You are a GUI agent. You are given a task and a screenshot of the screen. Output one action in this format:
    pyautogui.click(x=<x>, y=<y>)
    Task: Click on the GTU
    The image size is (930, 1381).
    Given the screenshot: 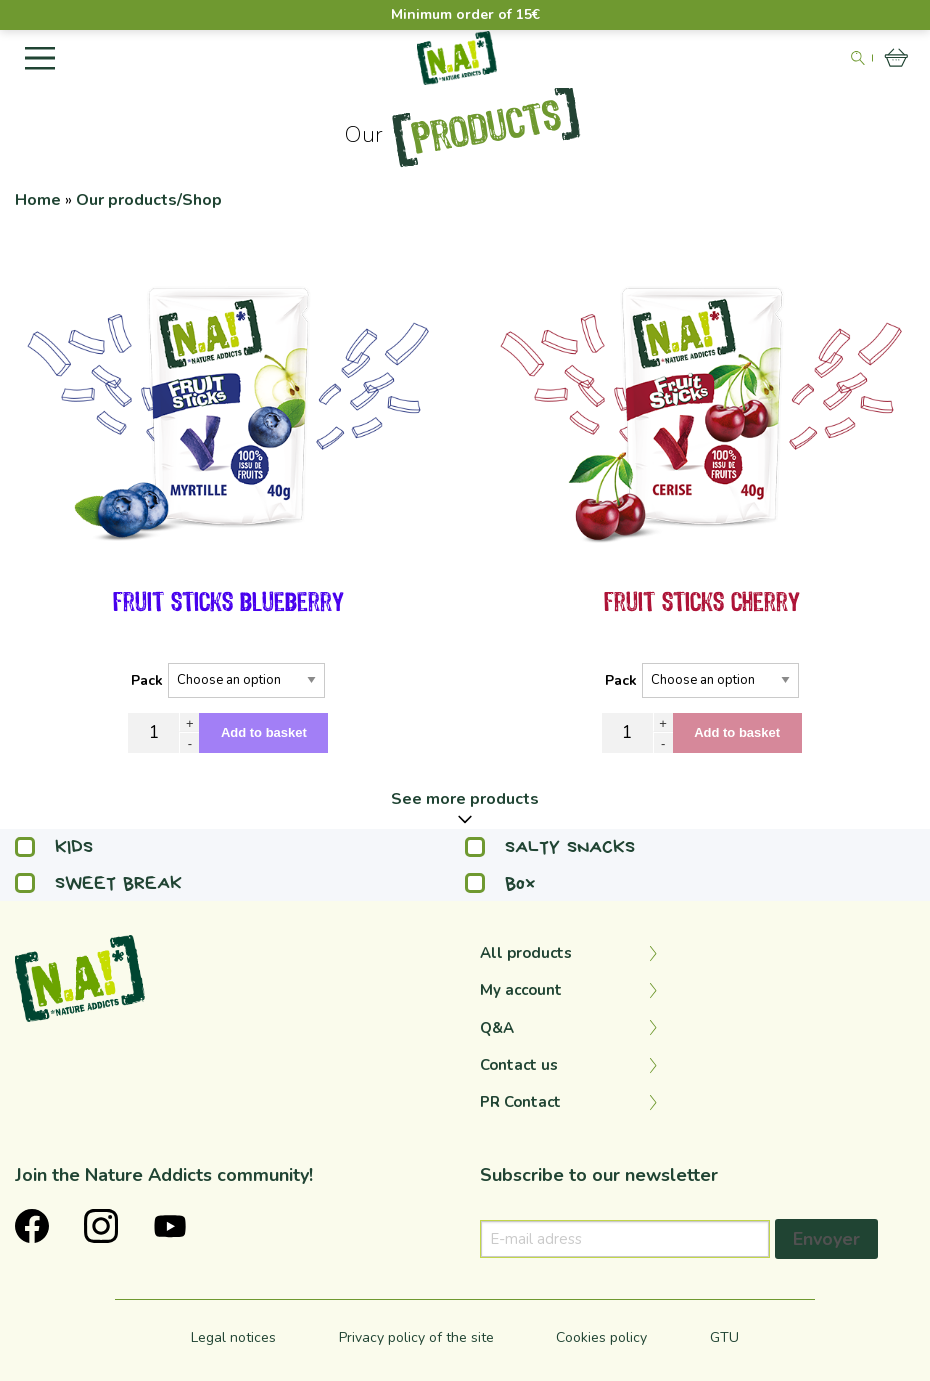 What is the action you would take?
    pyautogui.click(x=724, y=1337)
    